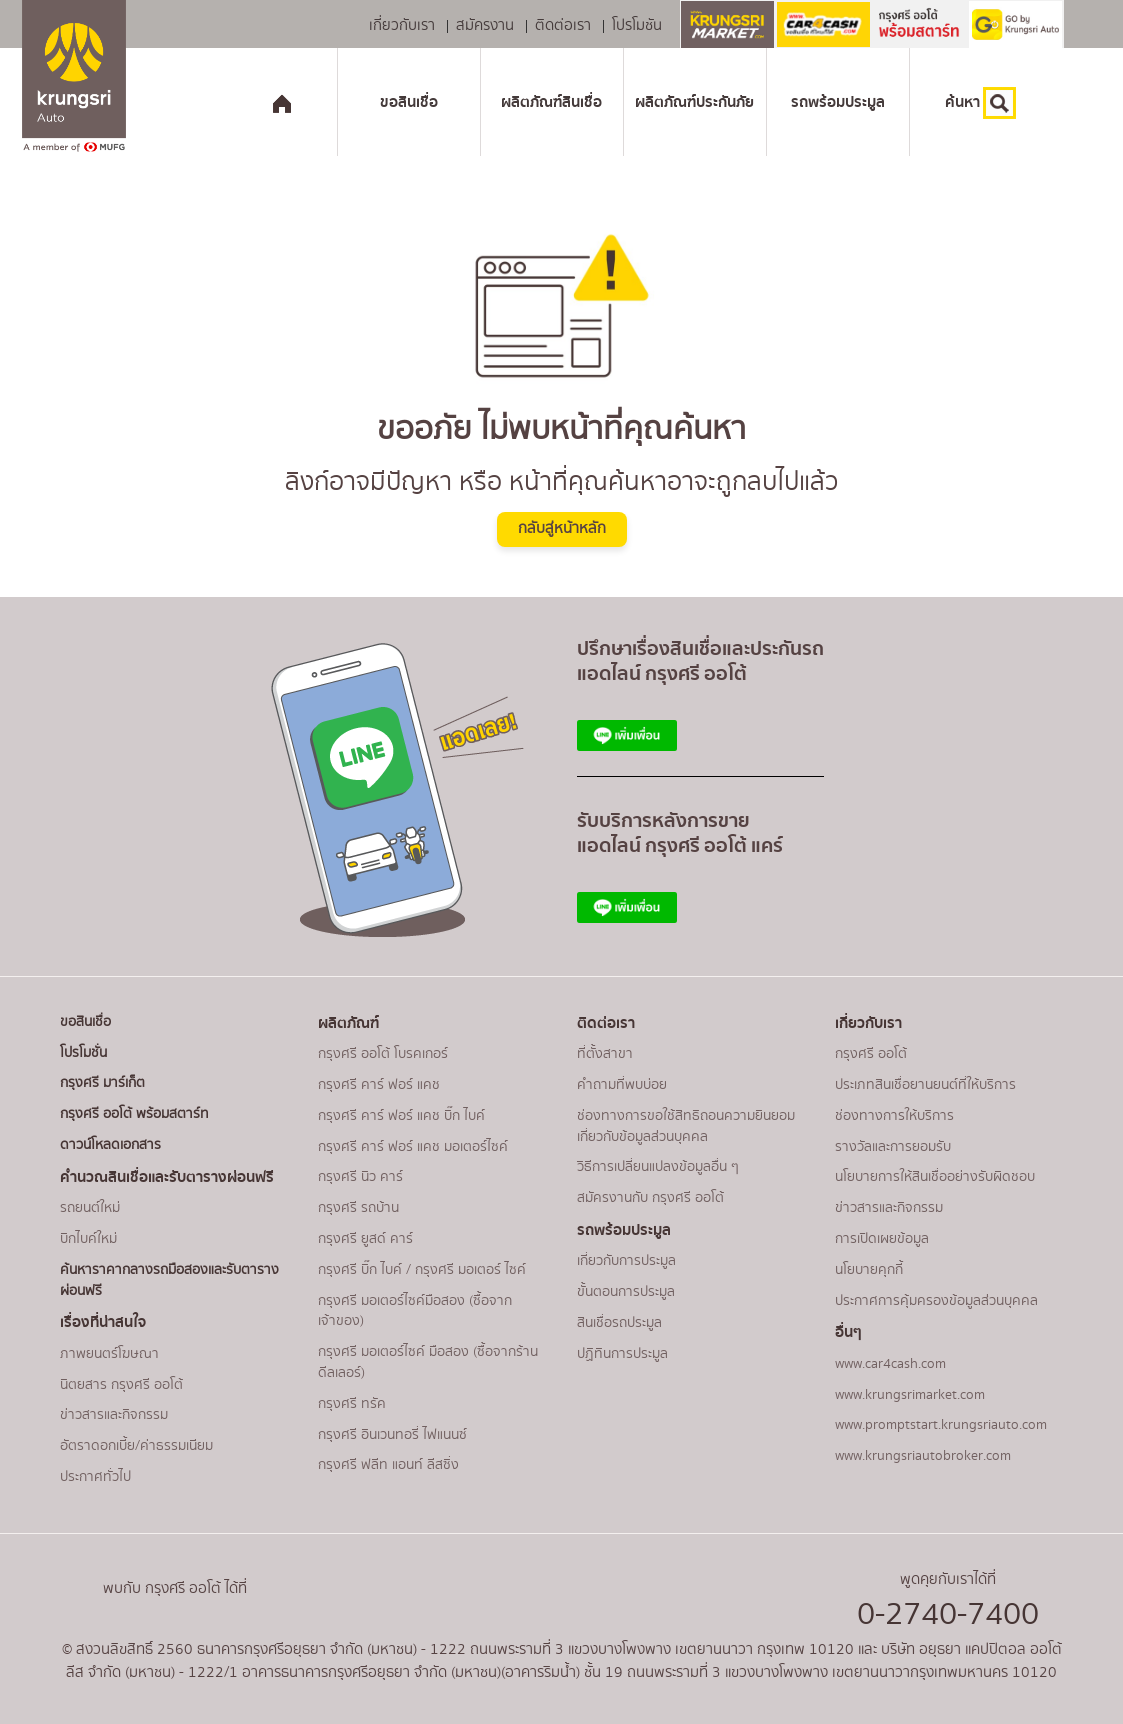  Describe the element at coordinates (622, 1354) in the screenshot. I see `ปฏิทินการประมูล` at that location.